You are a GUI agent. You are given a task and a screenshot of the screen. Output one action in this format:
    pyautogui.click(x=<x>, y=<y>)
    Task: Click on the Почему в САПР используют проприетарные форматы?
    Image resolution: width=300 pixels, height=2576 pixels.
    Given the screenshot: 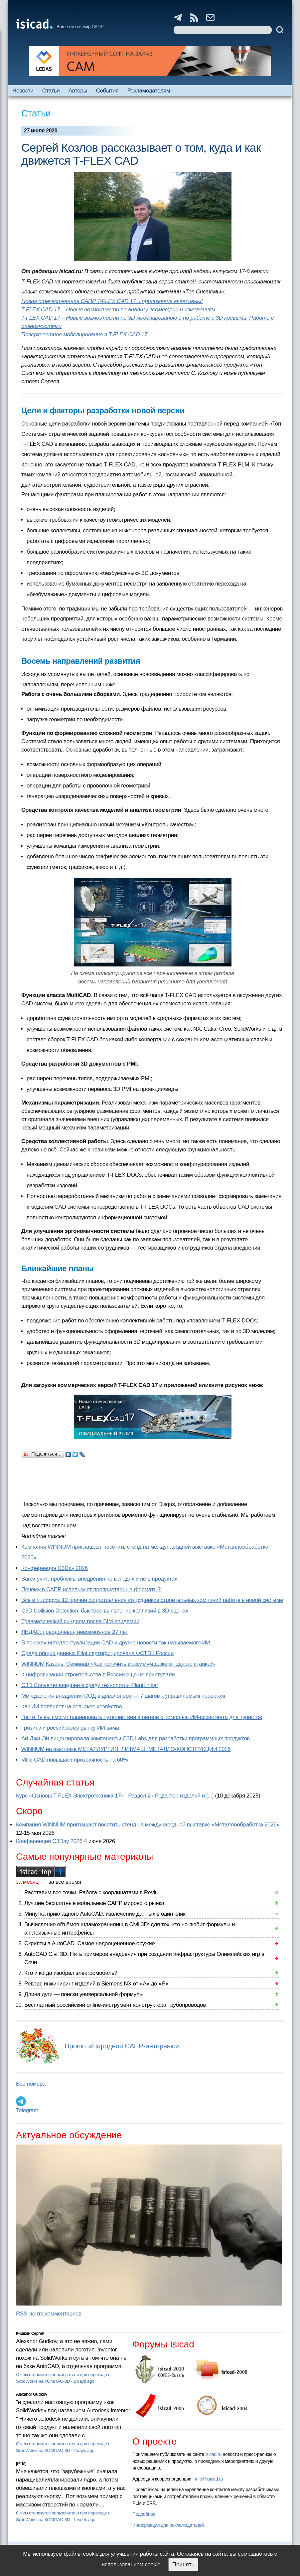 What is the action you would take?
    pyautogui.click(x=91, y=1589)
    